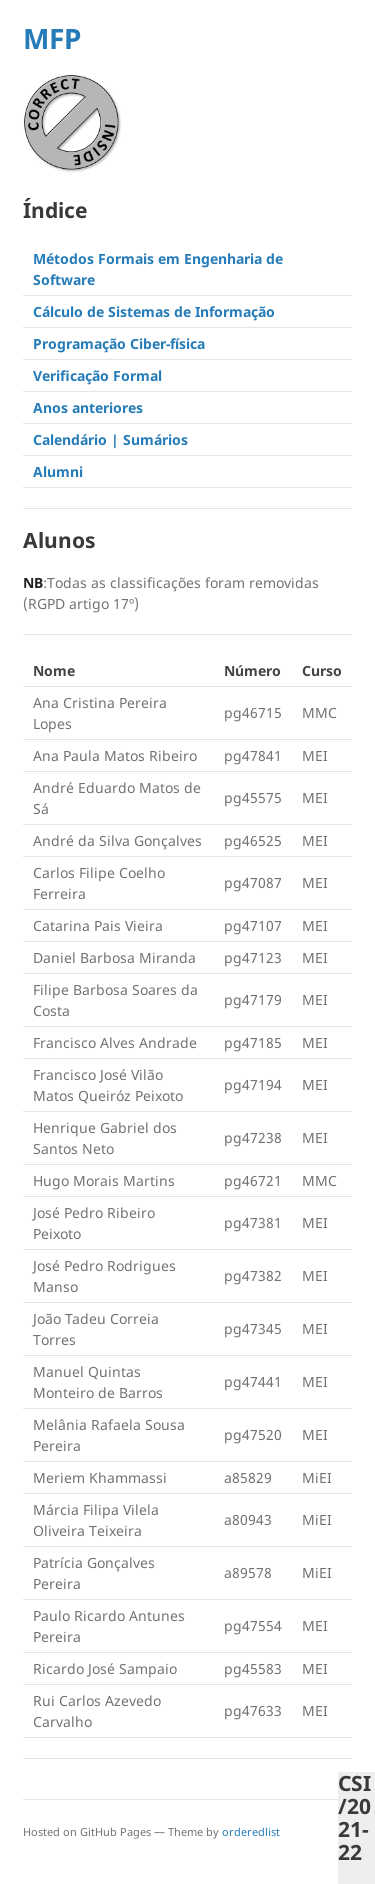  Describe the element at coordinates (251, 1831) in the screenshot. I see `orderedlist` at that location.